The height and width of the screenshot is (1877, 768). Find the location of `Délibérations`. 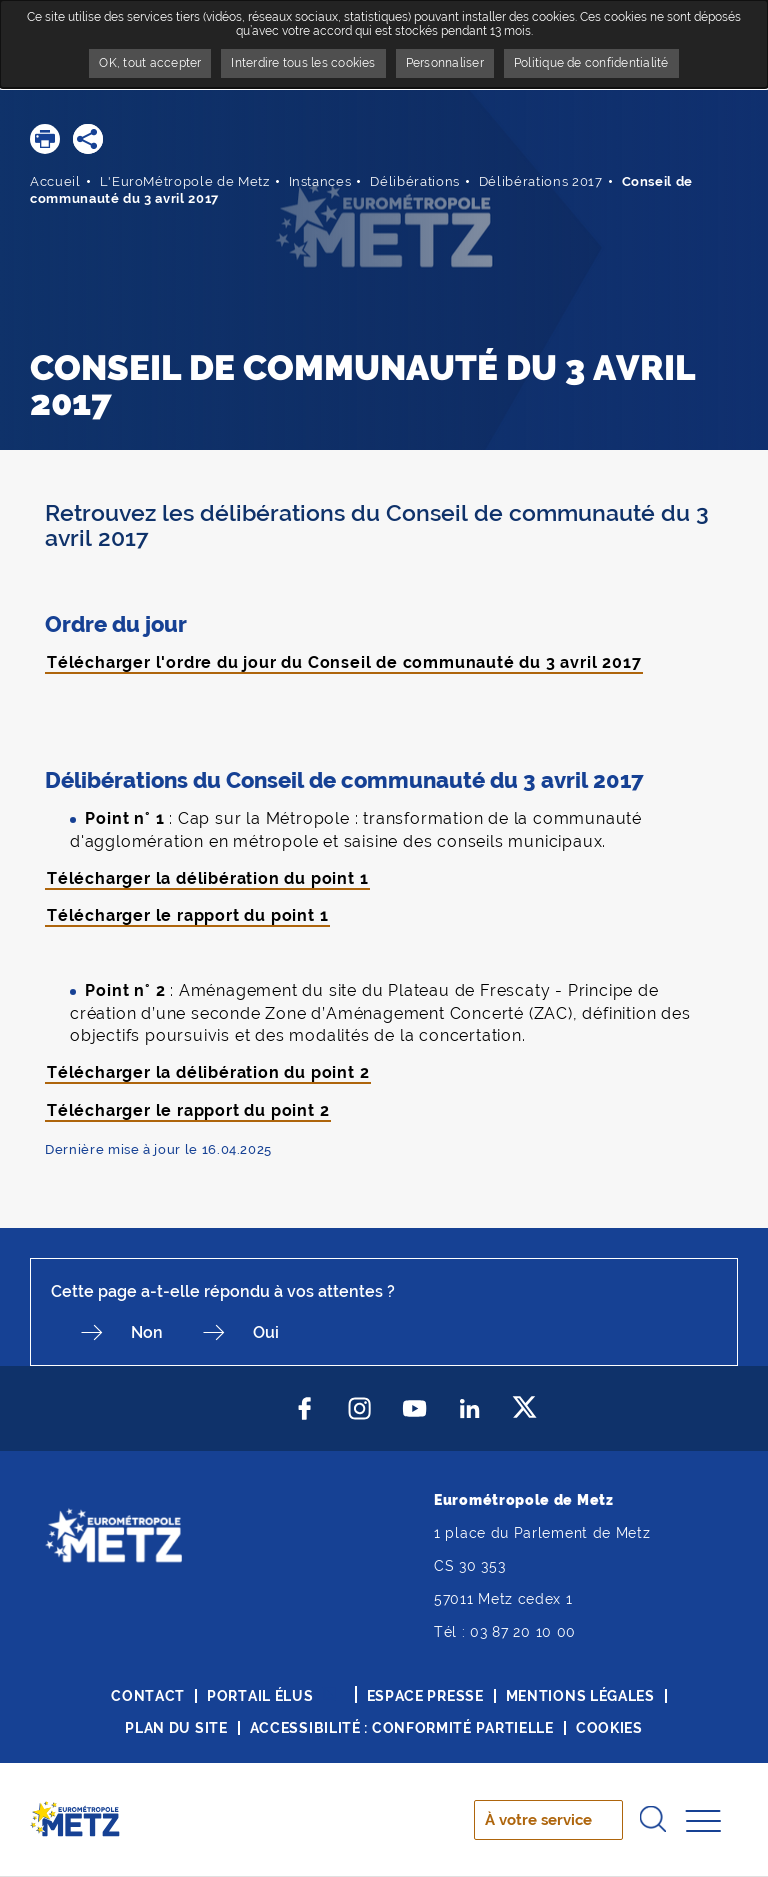

Délibérations is located at coordinates (414, 181).